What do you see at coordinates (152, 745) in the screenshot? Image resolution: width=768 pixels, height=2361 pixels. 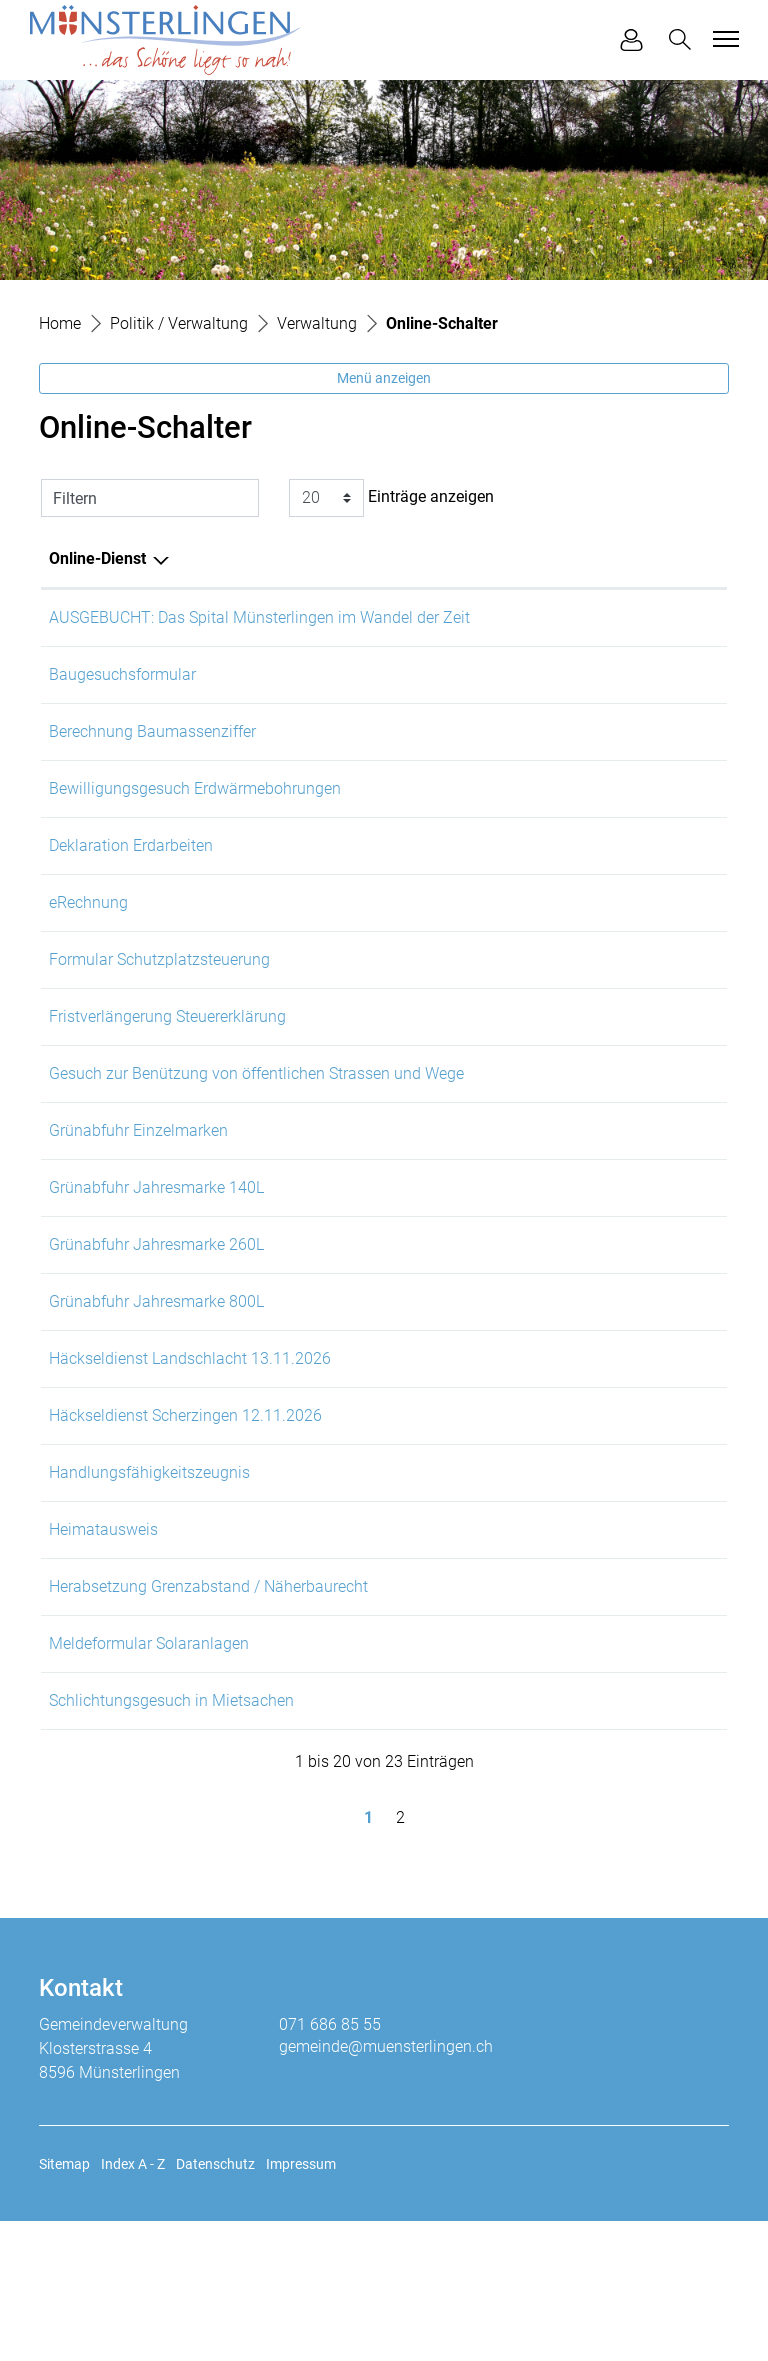 I see `Berechnung Baumassenziffer` at bounding box center [152, 745].